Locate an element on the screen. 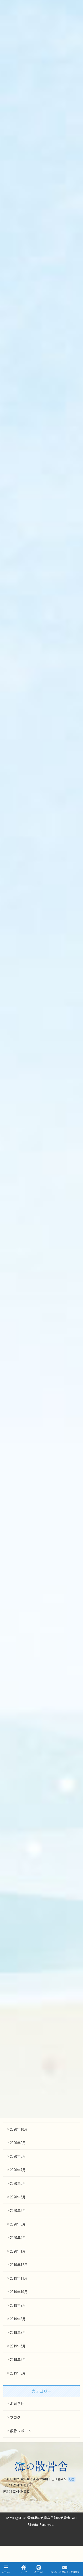 The height and width of the screenshot is (2576, 83). 公式LINE is located at coordinates (38, 2569).